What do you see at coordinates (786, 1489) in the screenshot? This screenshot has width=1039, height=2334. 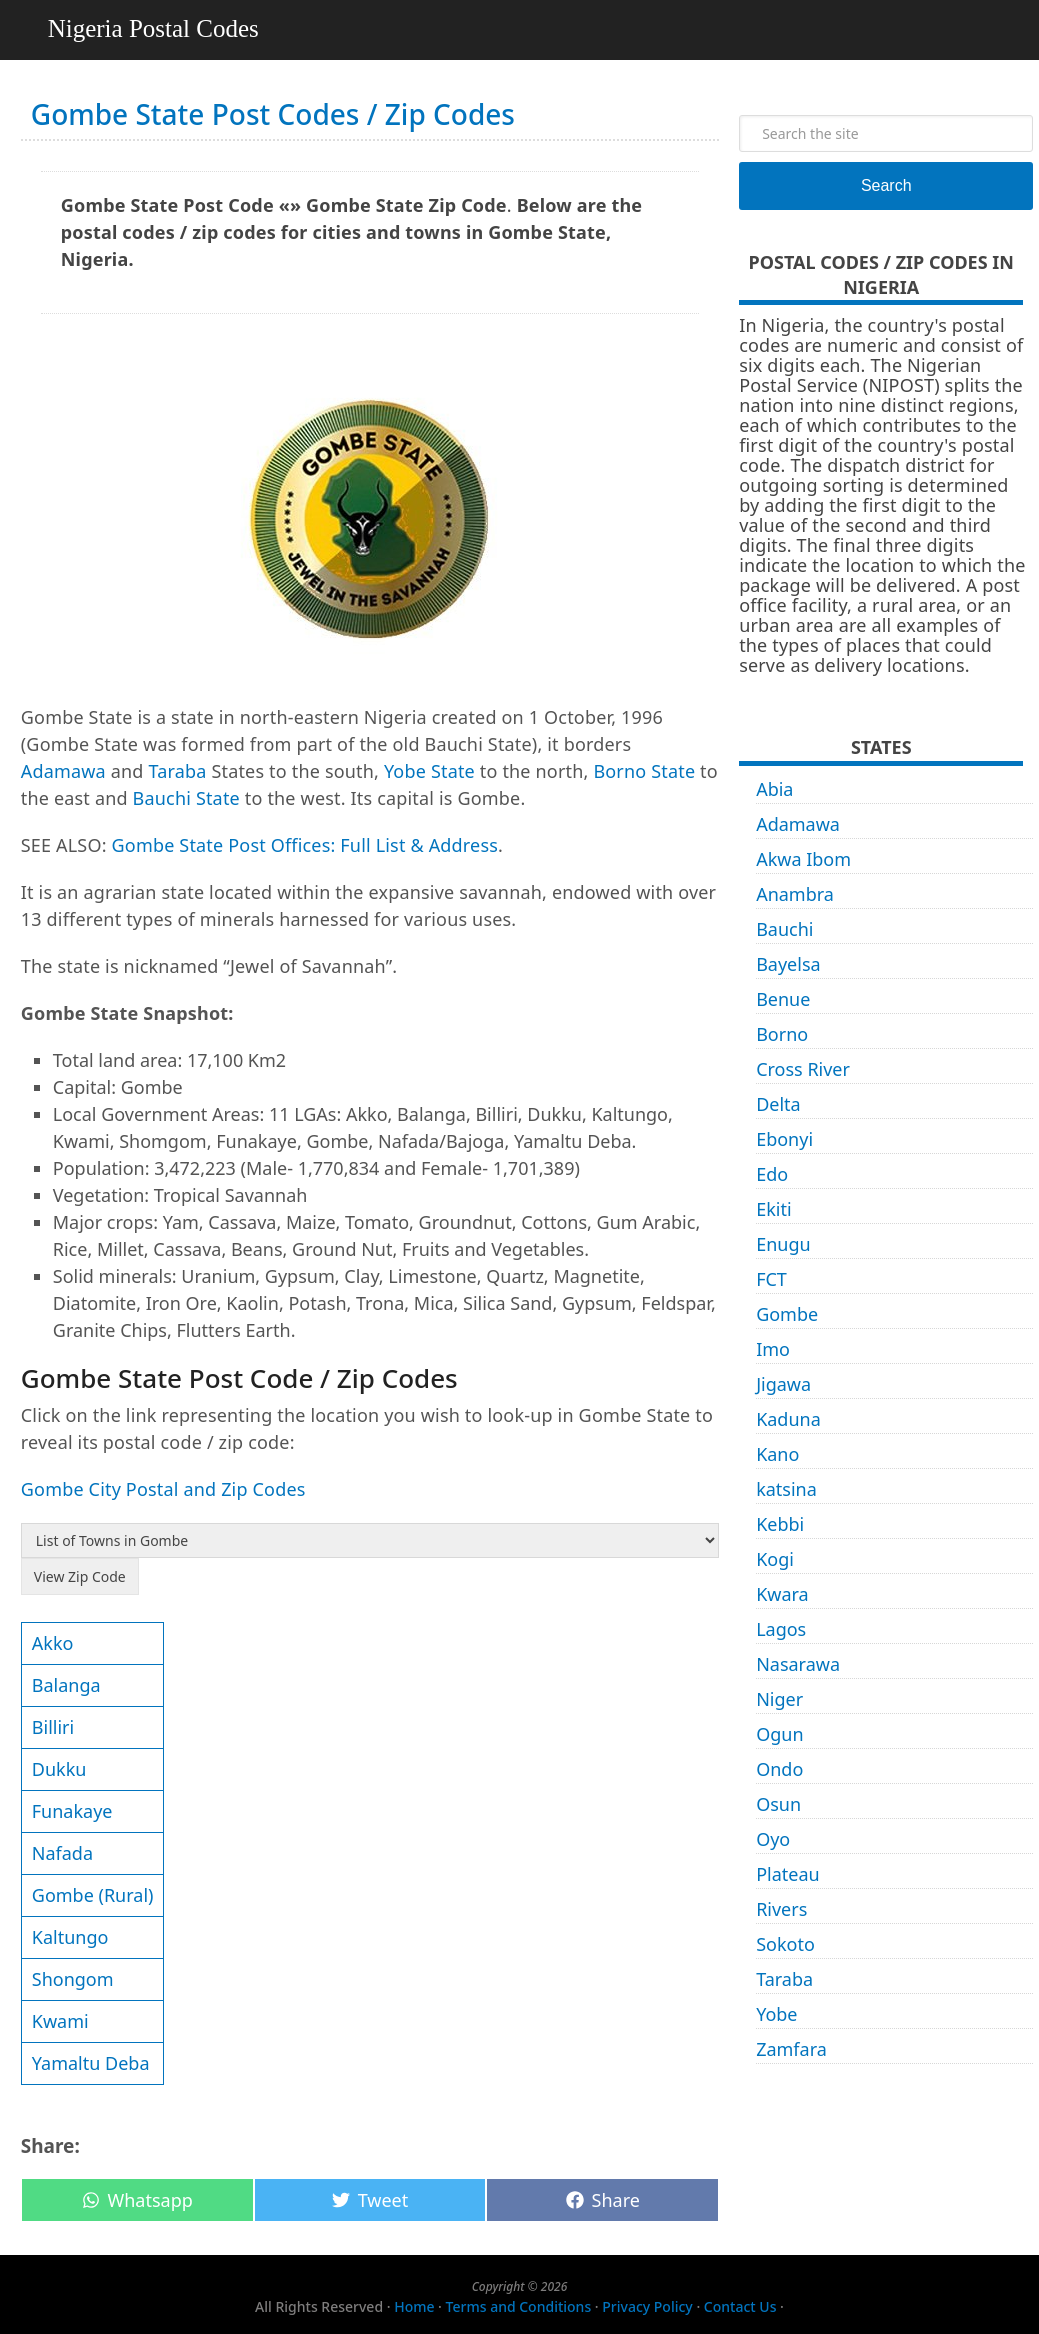 I see `katsina` at bounding box center [786, 1489].